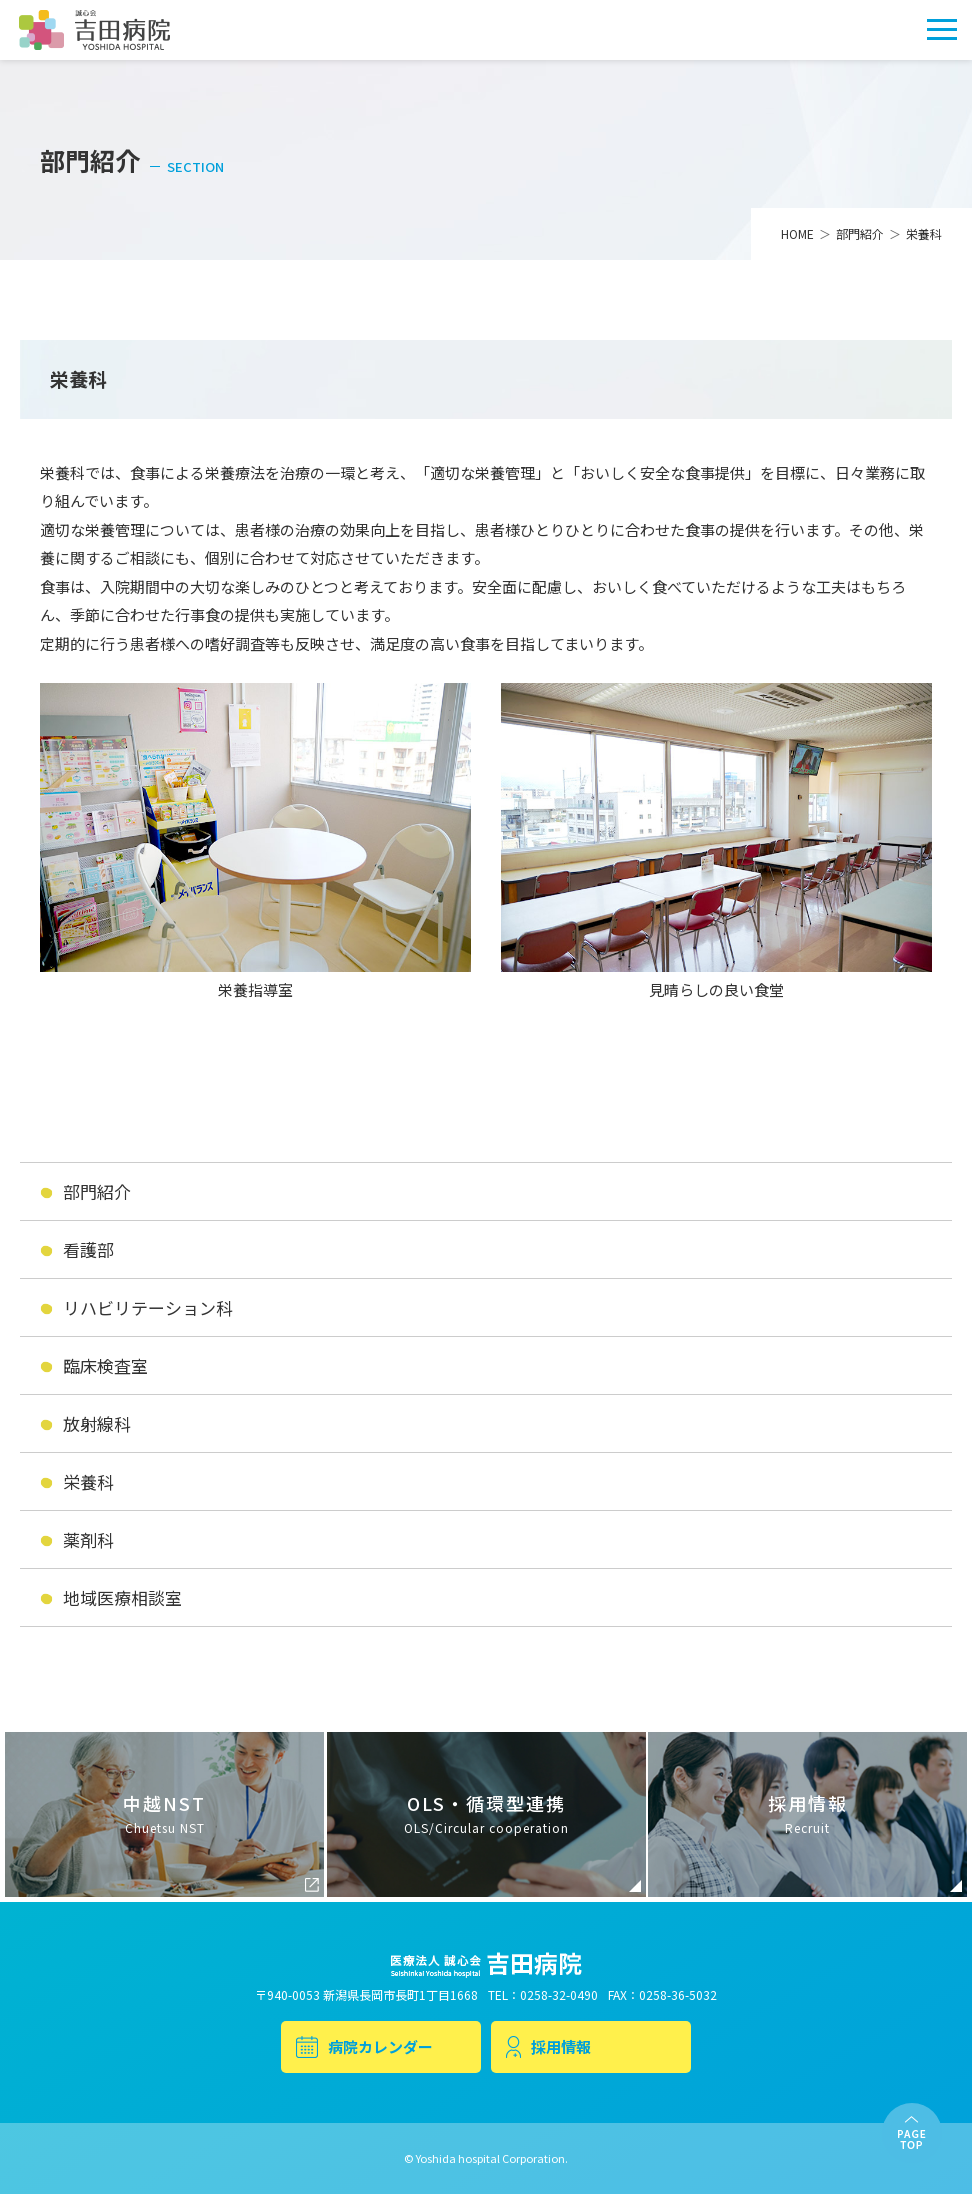 This screenshot has height=2194, width=972. I want to click on 部門紹介, so click(97, 1191).